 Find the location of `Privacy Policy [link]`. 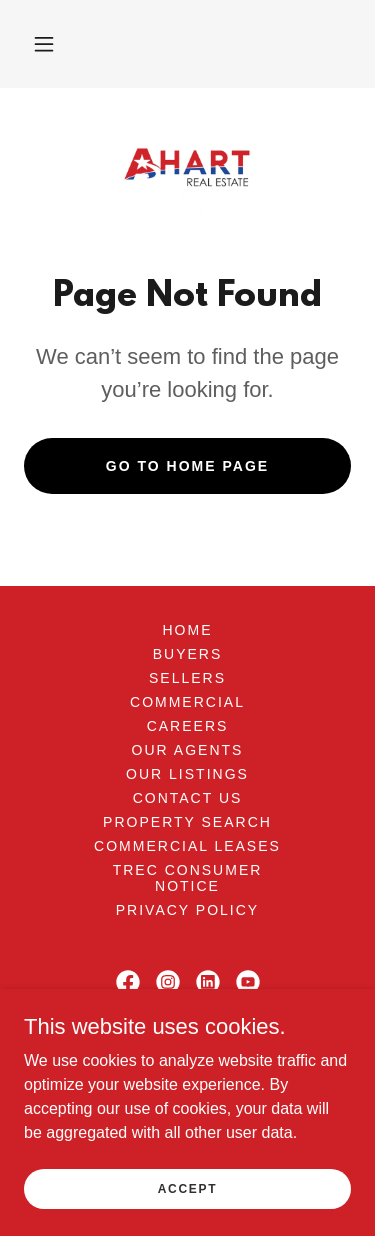

Privacy Policy [link] is located at coordinates (187, 910).